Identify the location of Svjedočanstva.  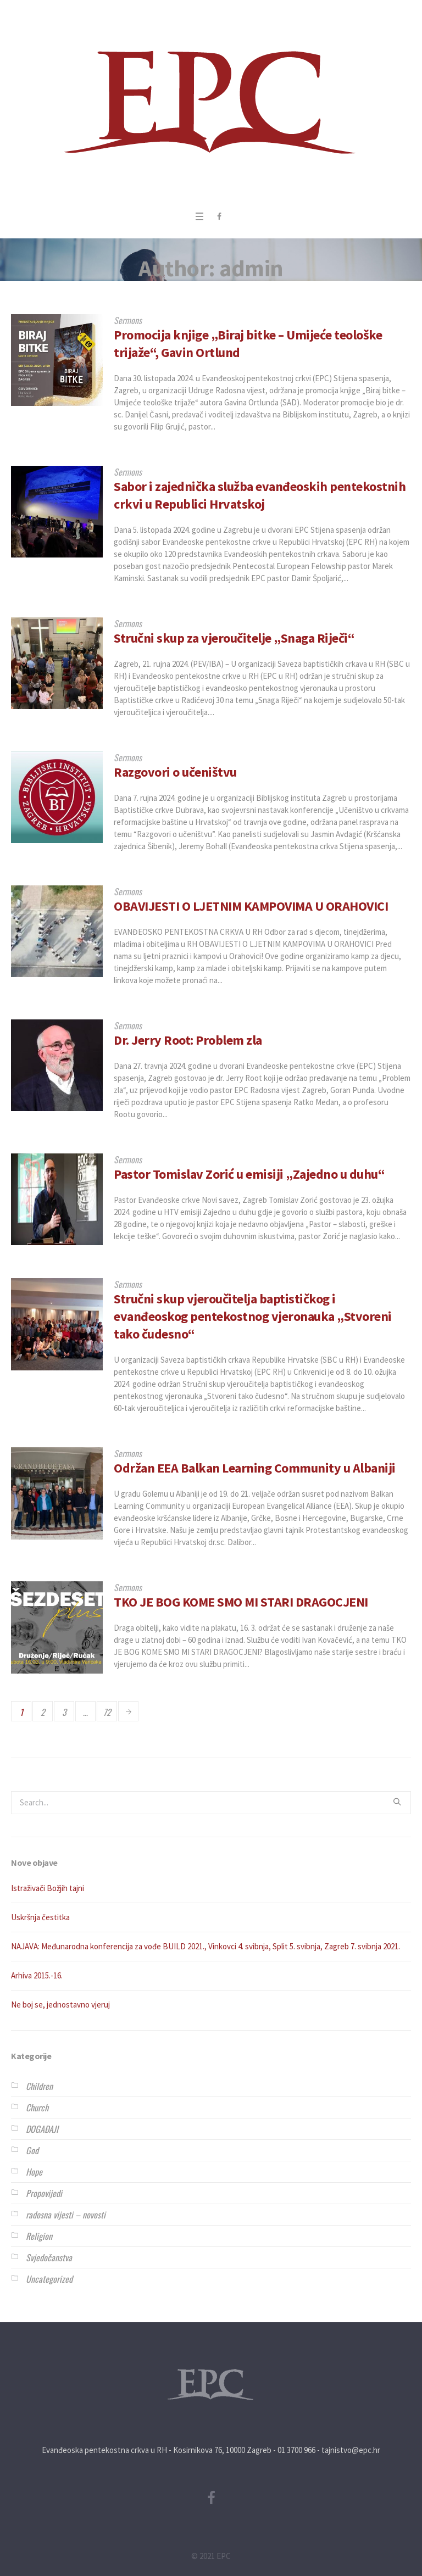
(49, 2257).